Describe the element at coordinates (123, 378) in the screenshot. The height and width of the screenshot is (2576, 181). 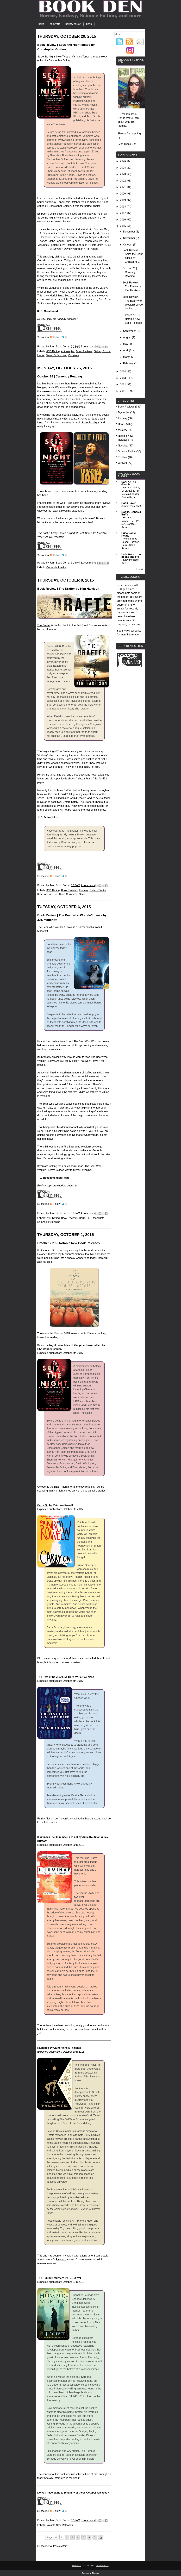
I see `2013` at that location.